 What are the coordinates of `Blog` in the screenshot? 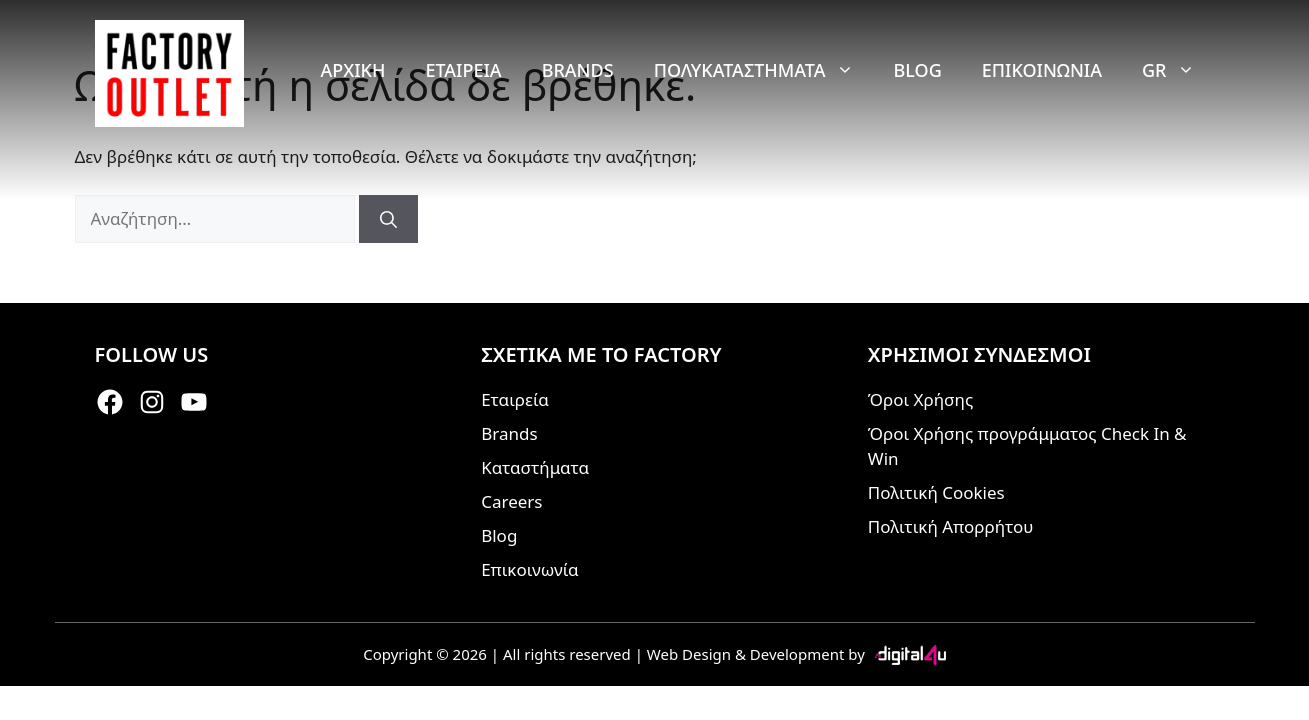 It's located at (918, 70).